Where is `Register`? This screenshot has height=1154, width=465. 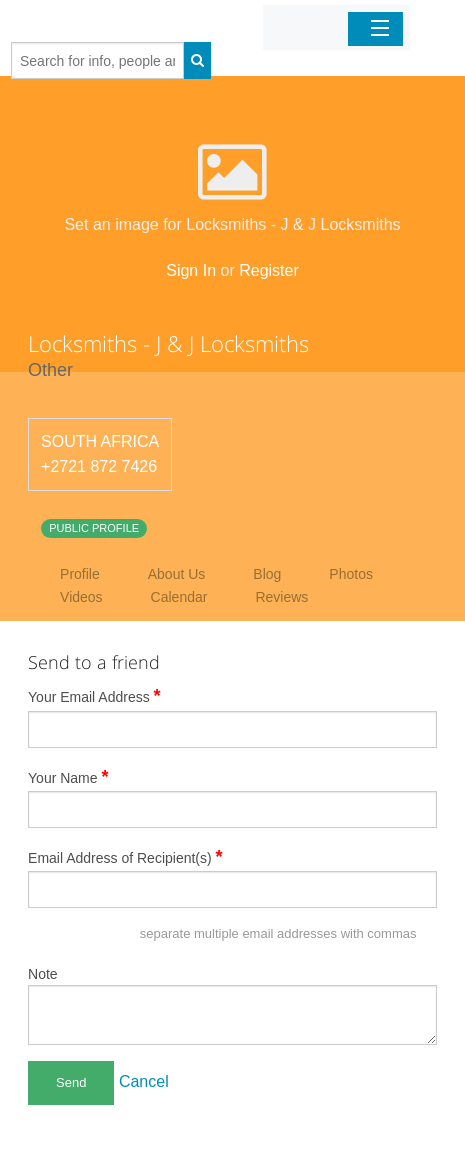 Register is located at coordinates (269, 270).